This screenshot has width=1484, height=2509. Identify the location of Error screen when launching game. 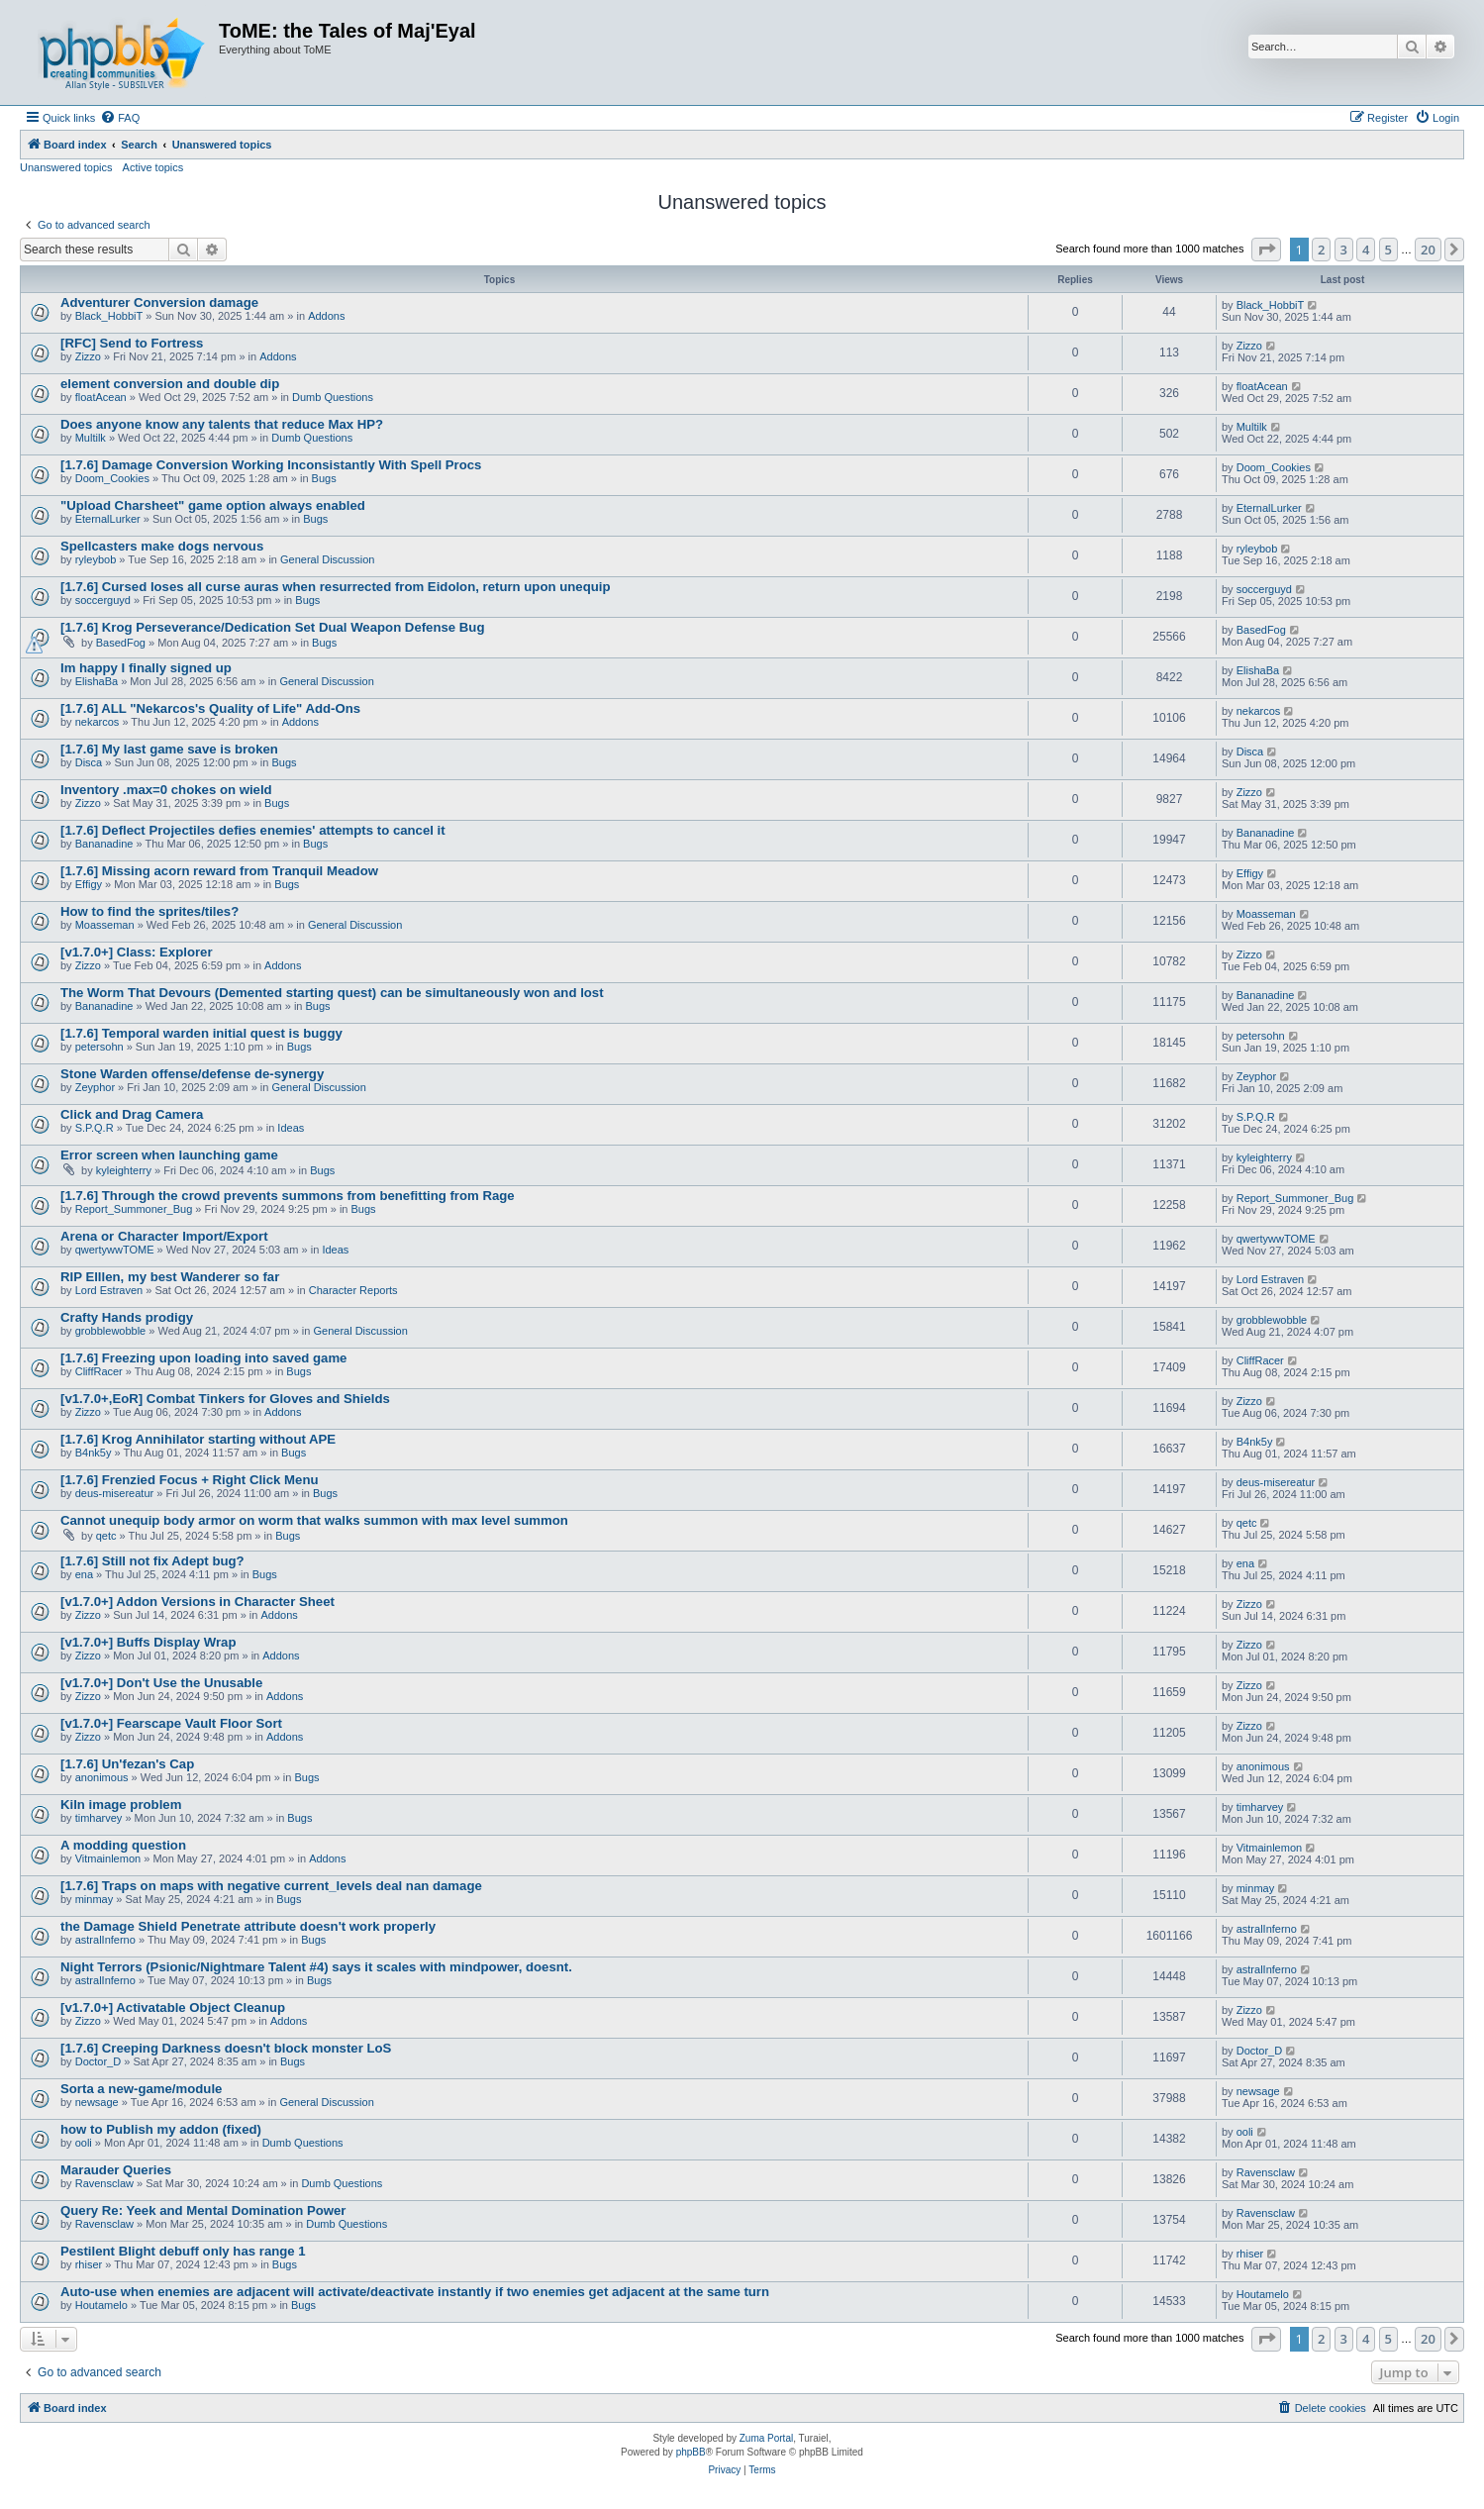
(169, 1155).